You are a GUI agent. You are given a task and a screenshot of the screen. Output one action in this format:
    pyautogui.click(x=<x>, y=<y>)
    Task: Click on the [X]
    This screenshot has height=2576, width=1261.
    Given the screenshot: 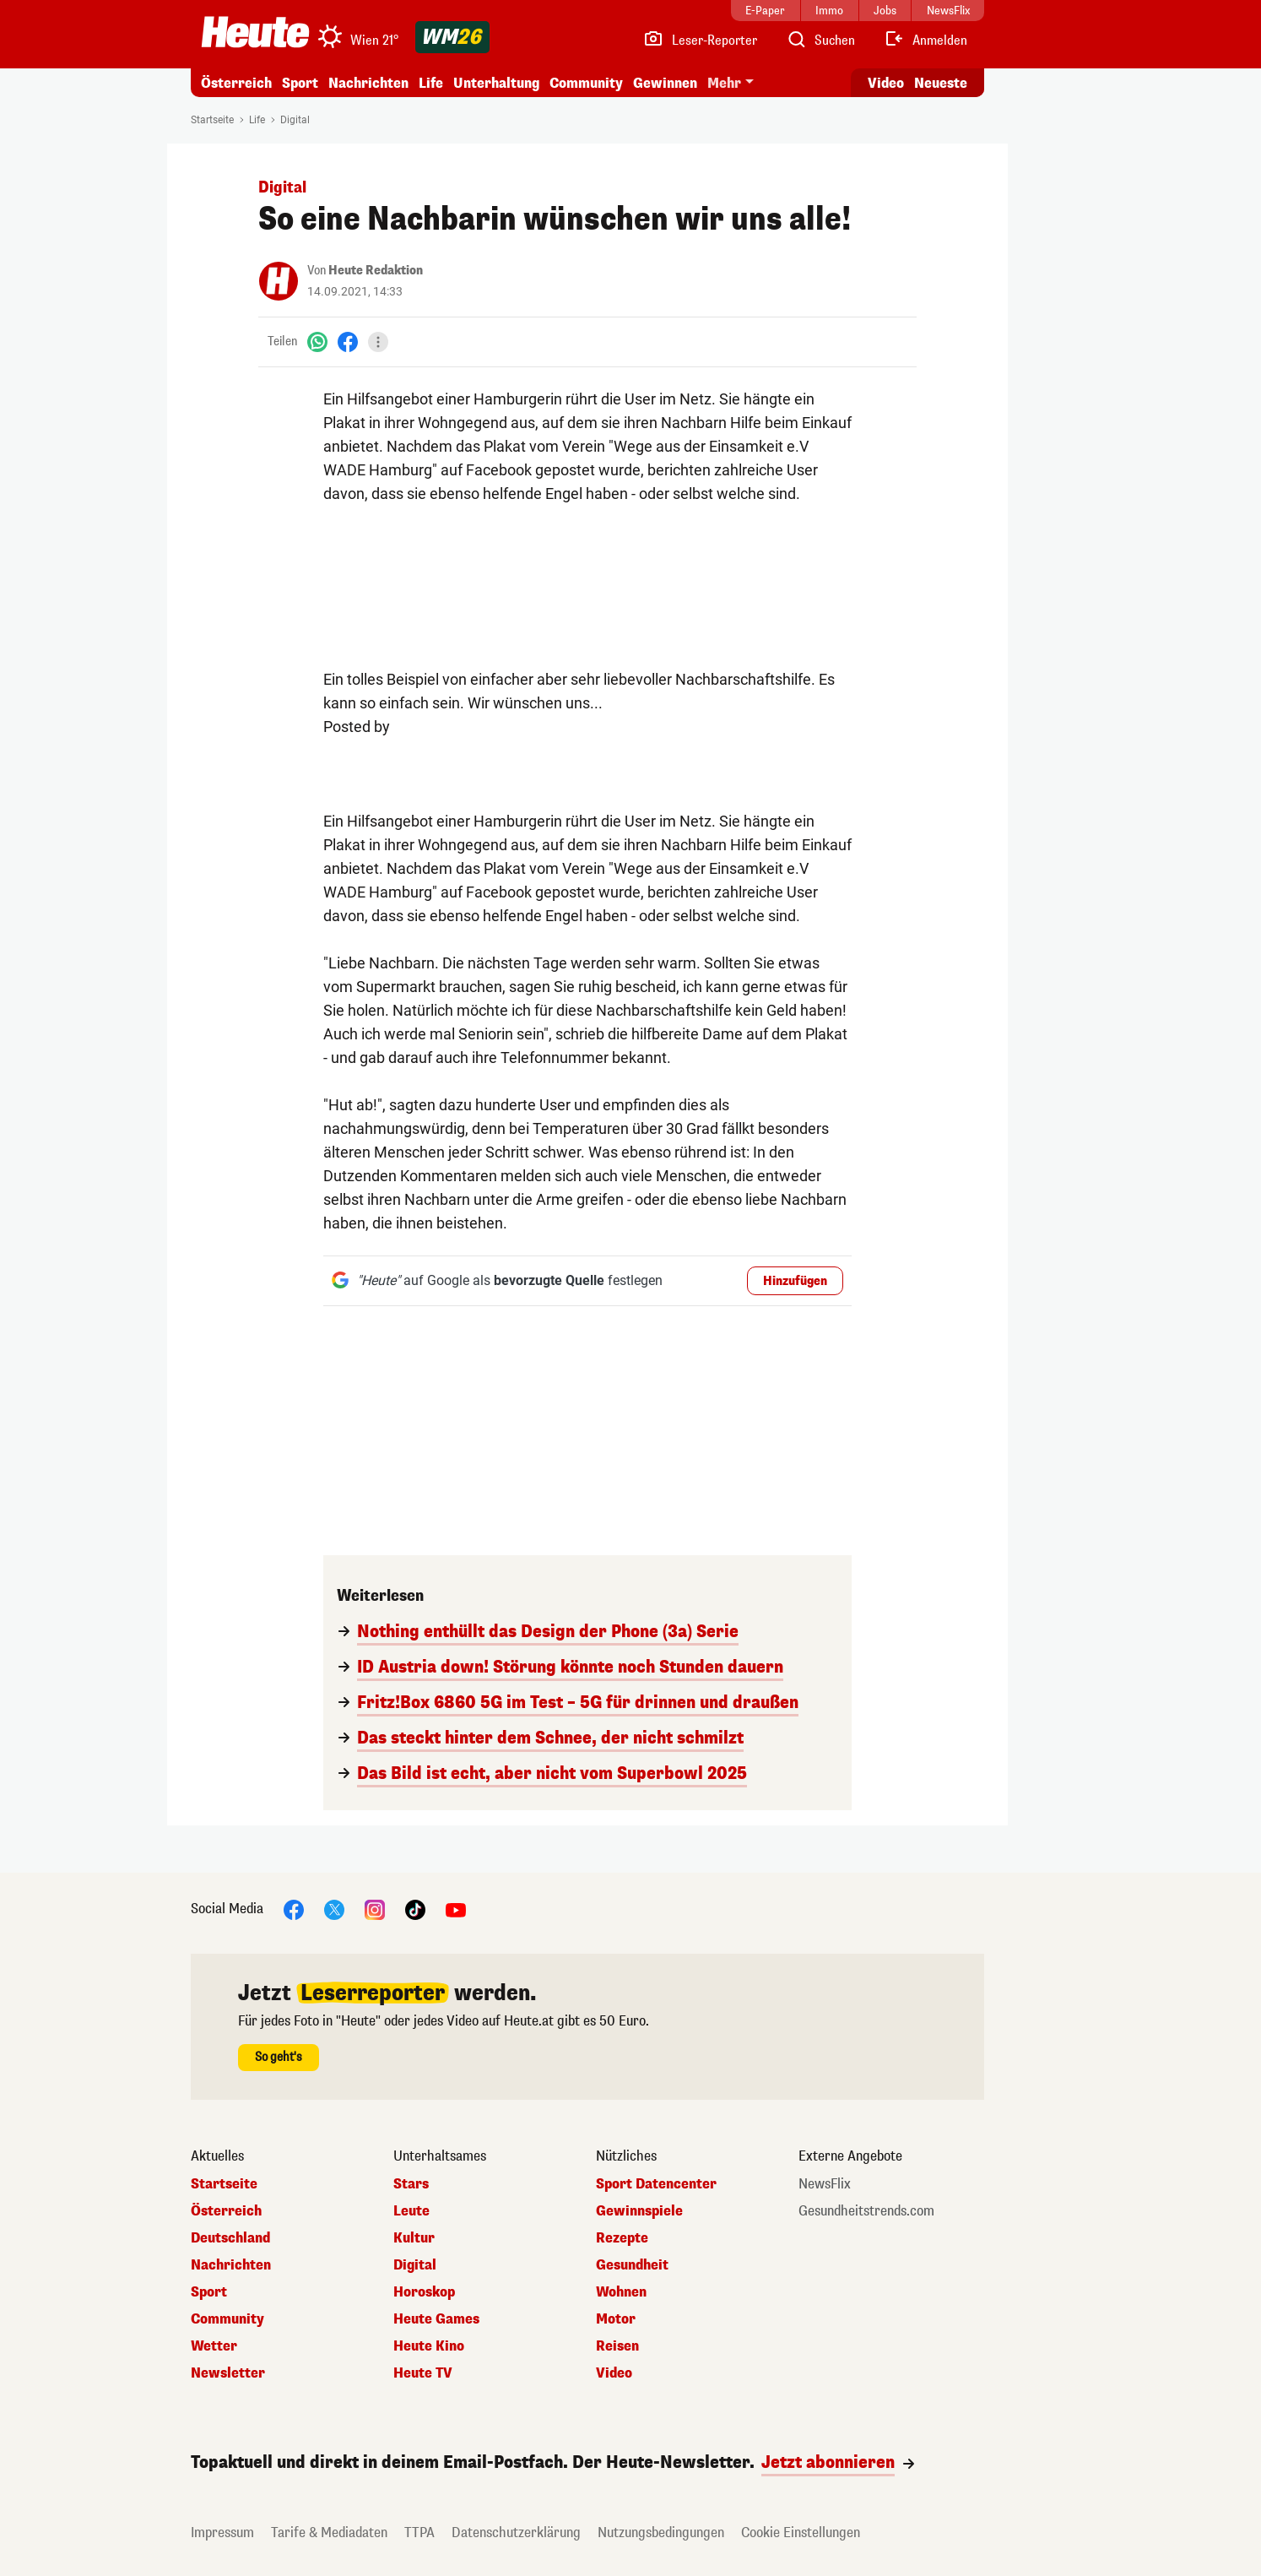 What is the action you would take?
    pyautogui.click(x=334, y=1908)
    